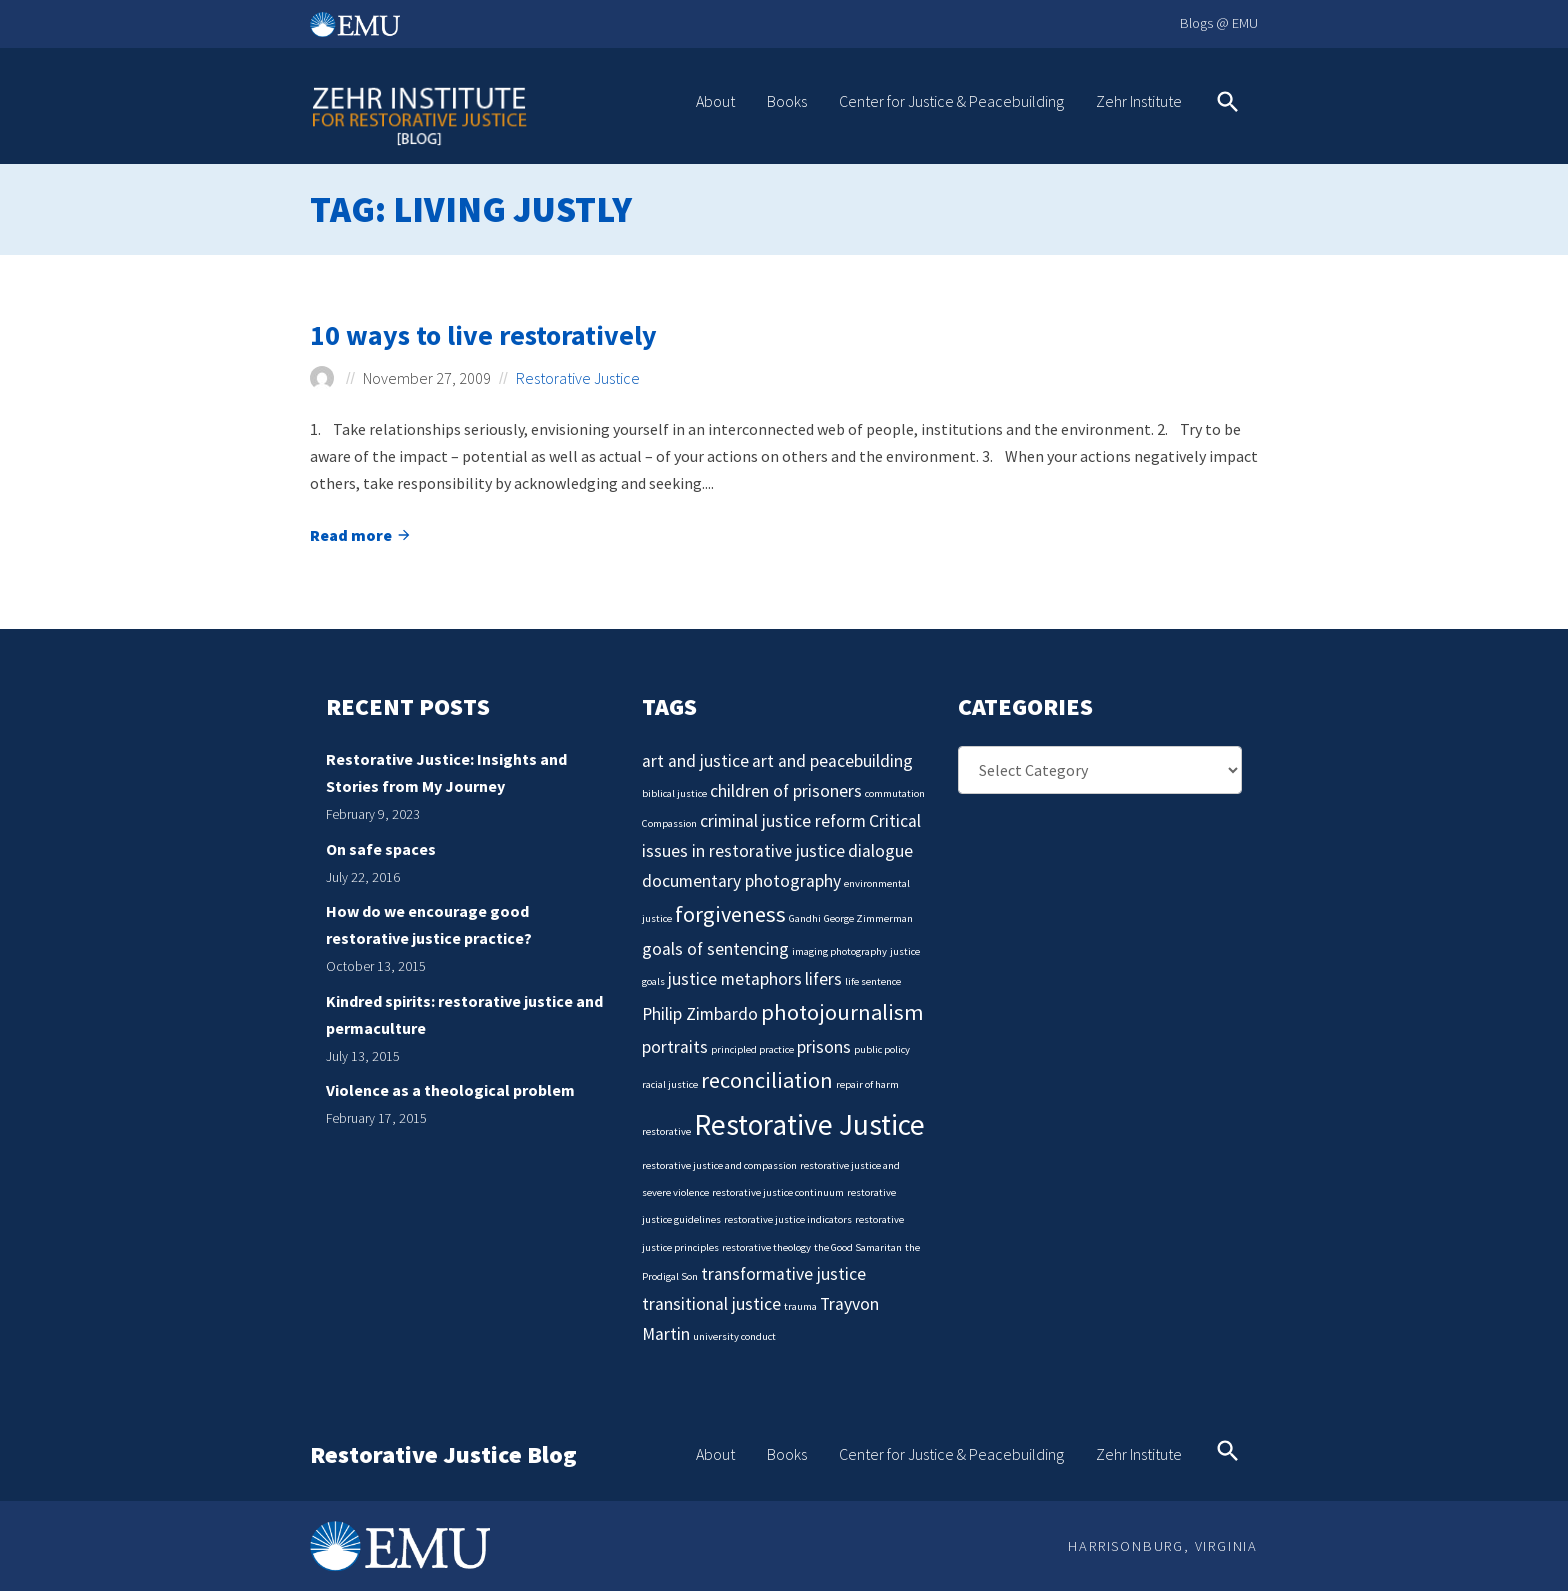 This screenshot has width=1568, height=1591. Describe the element at coordinates (1139, 101) in the screenshot. I see `Zehr Institute` at that location.